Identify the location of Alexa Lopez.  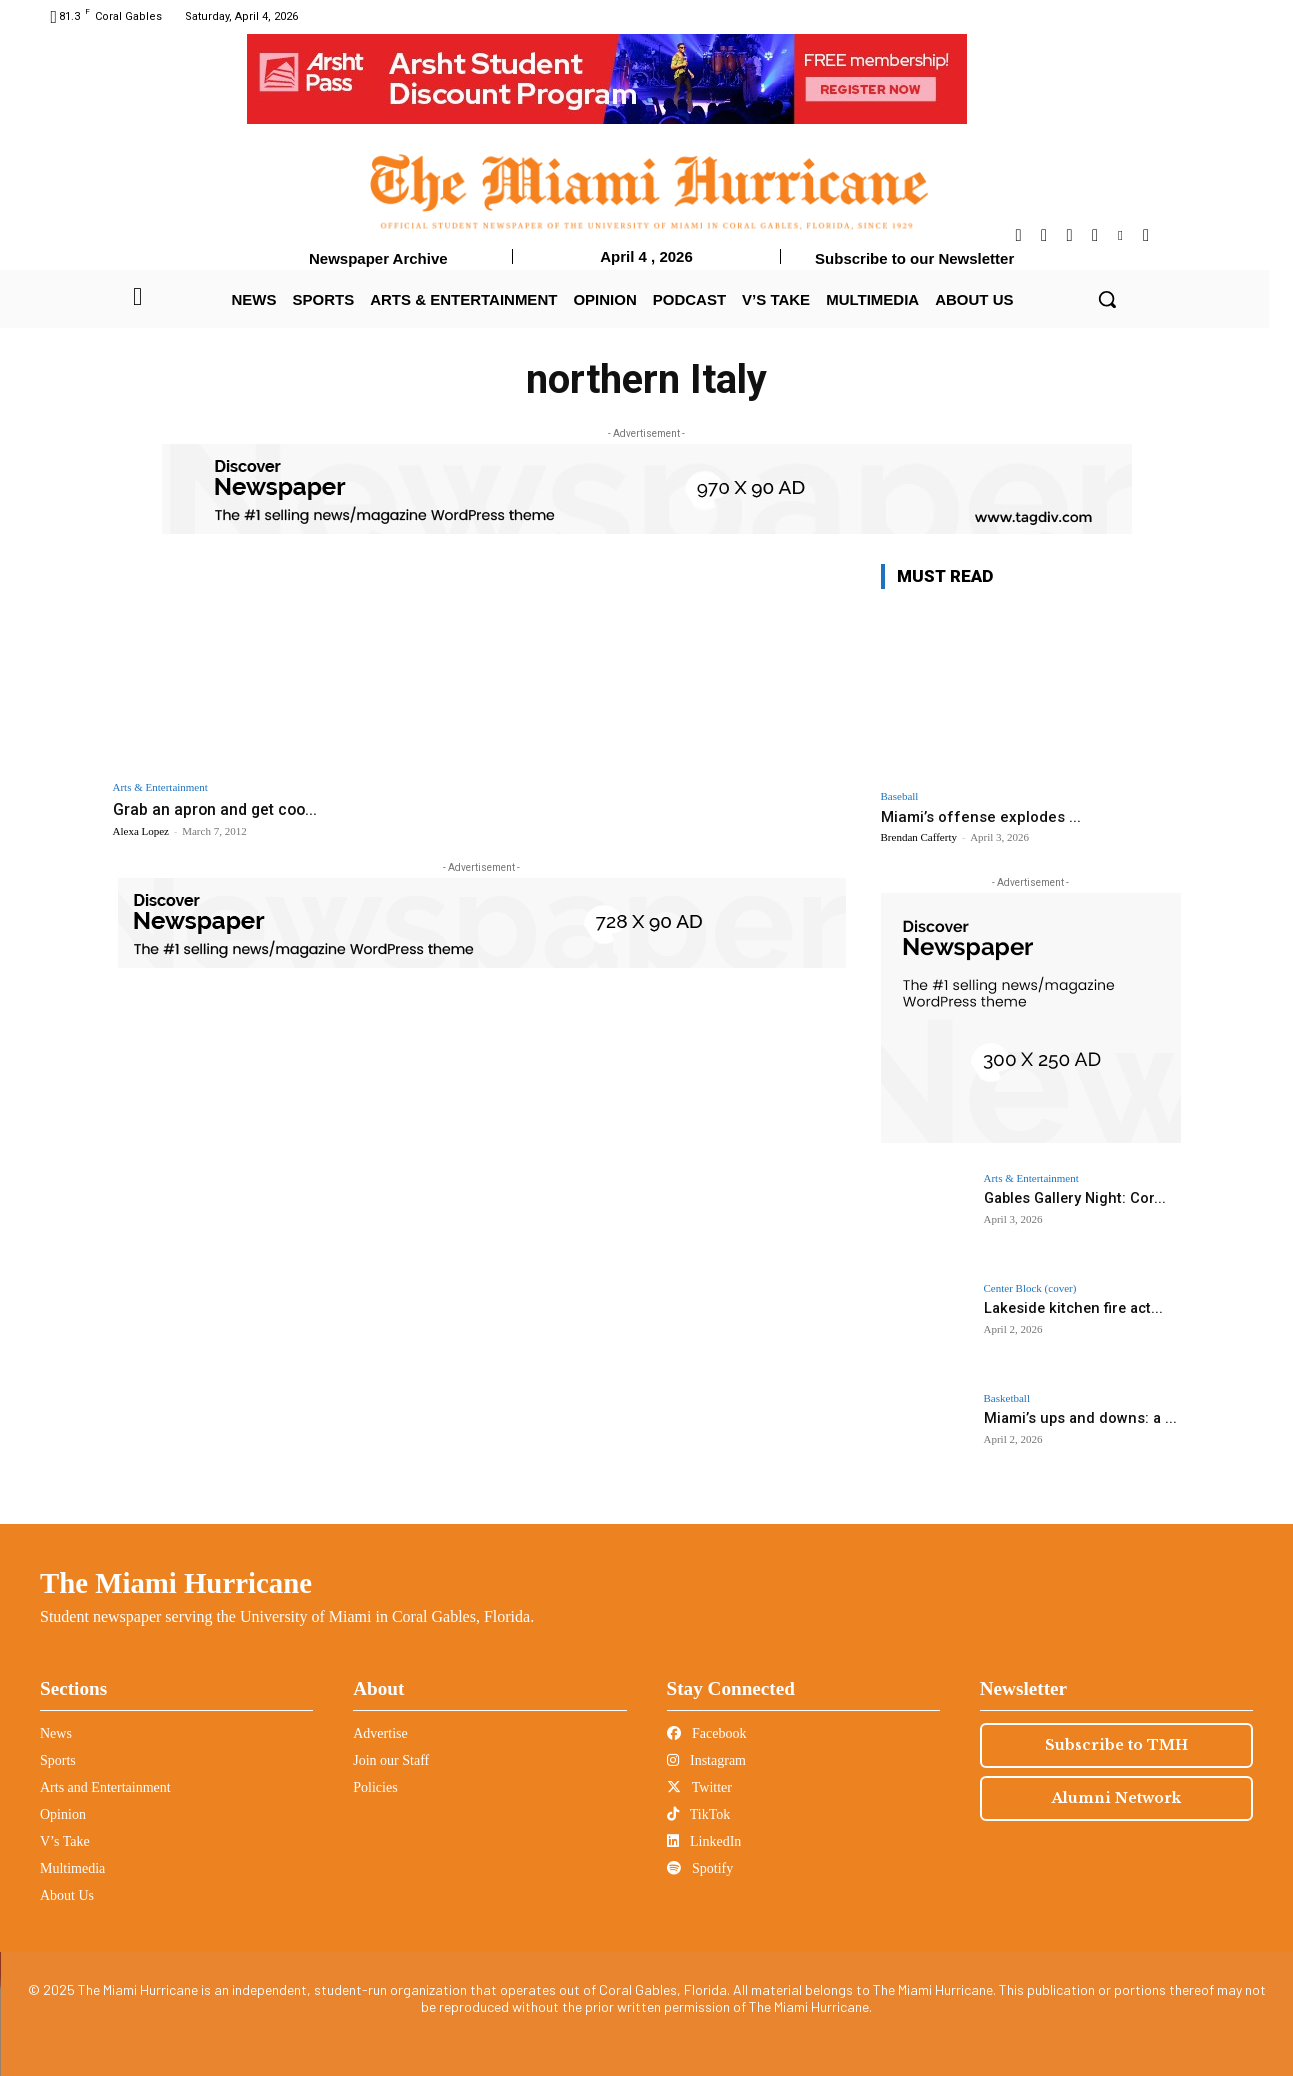
(141, 830).